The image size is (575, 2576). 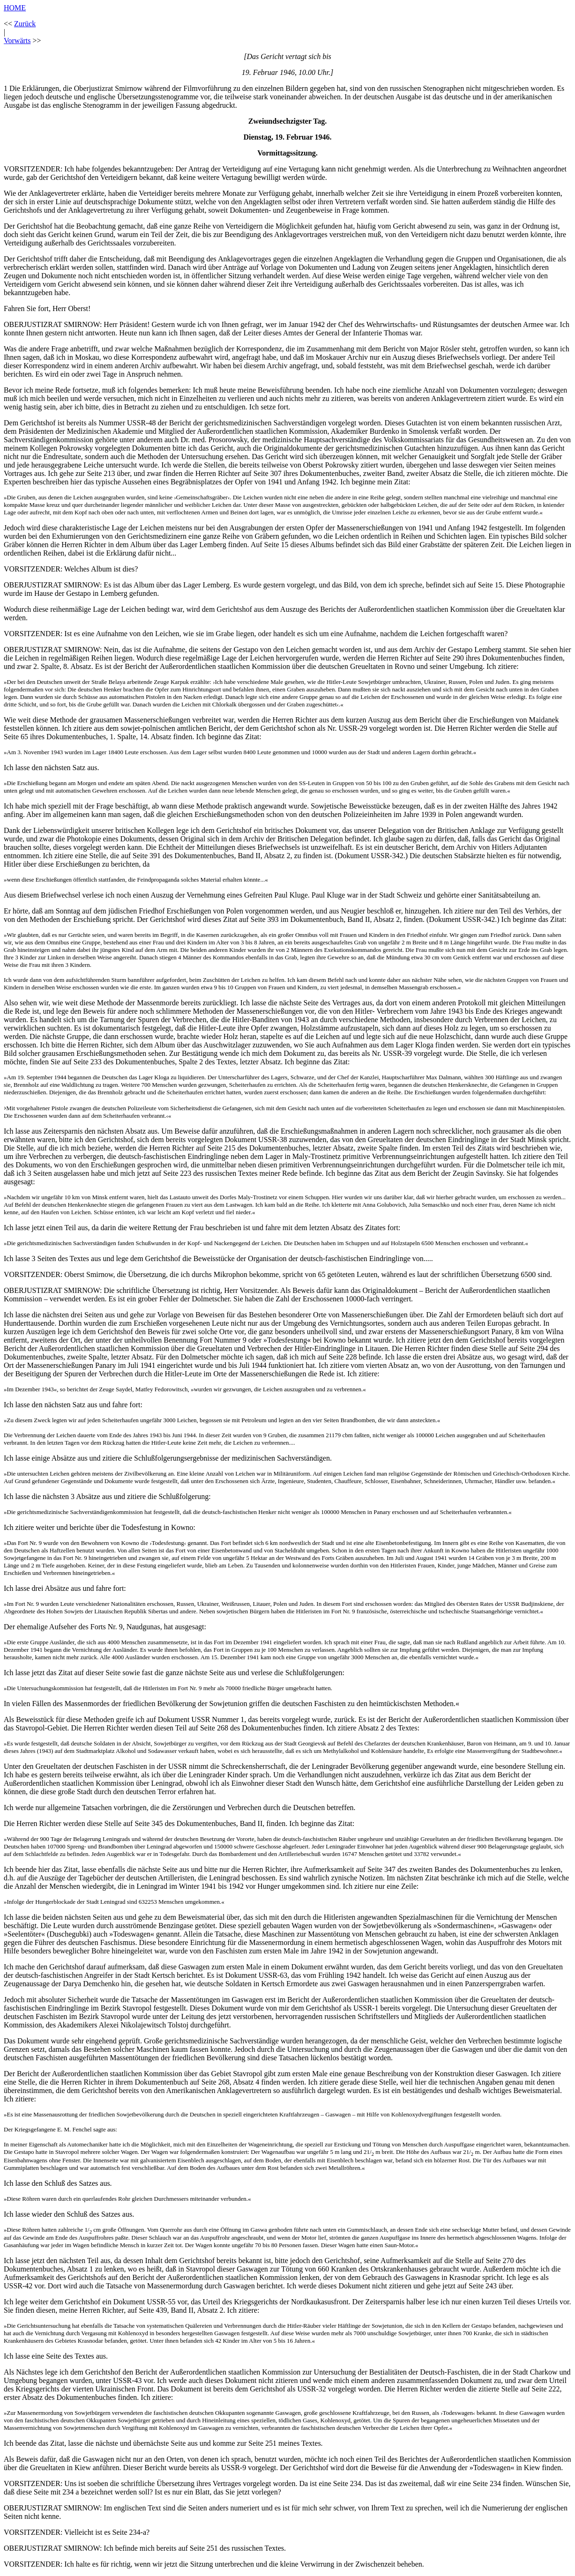 What do you see at coordinates (15, 8) in the screenshot?
I see `HOME` at bounding box center [15, 8].